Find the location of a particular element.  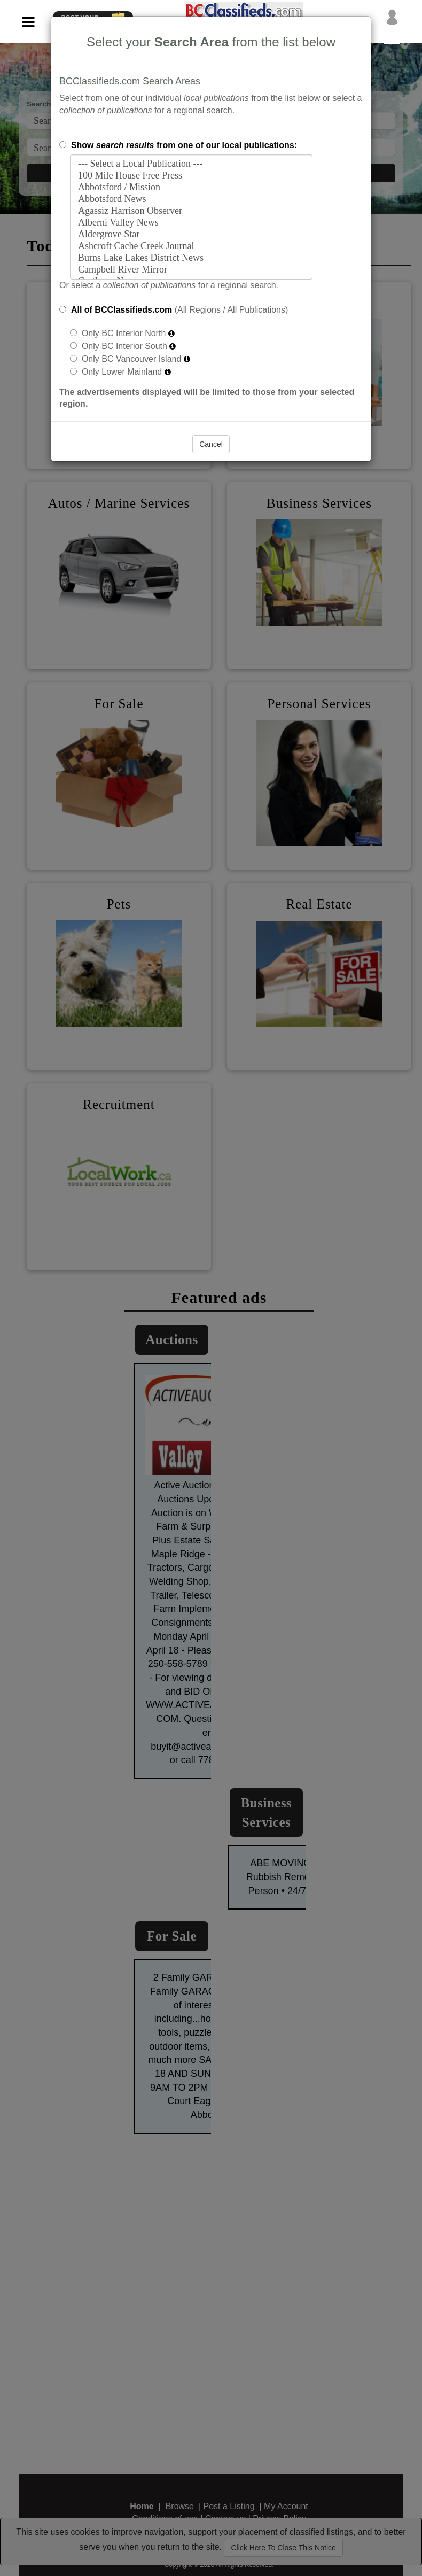

Ashcroft Cache Creek Journal is located at coordinates (191, 246).